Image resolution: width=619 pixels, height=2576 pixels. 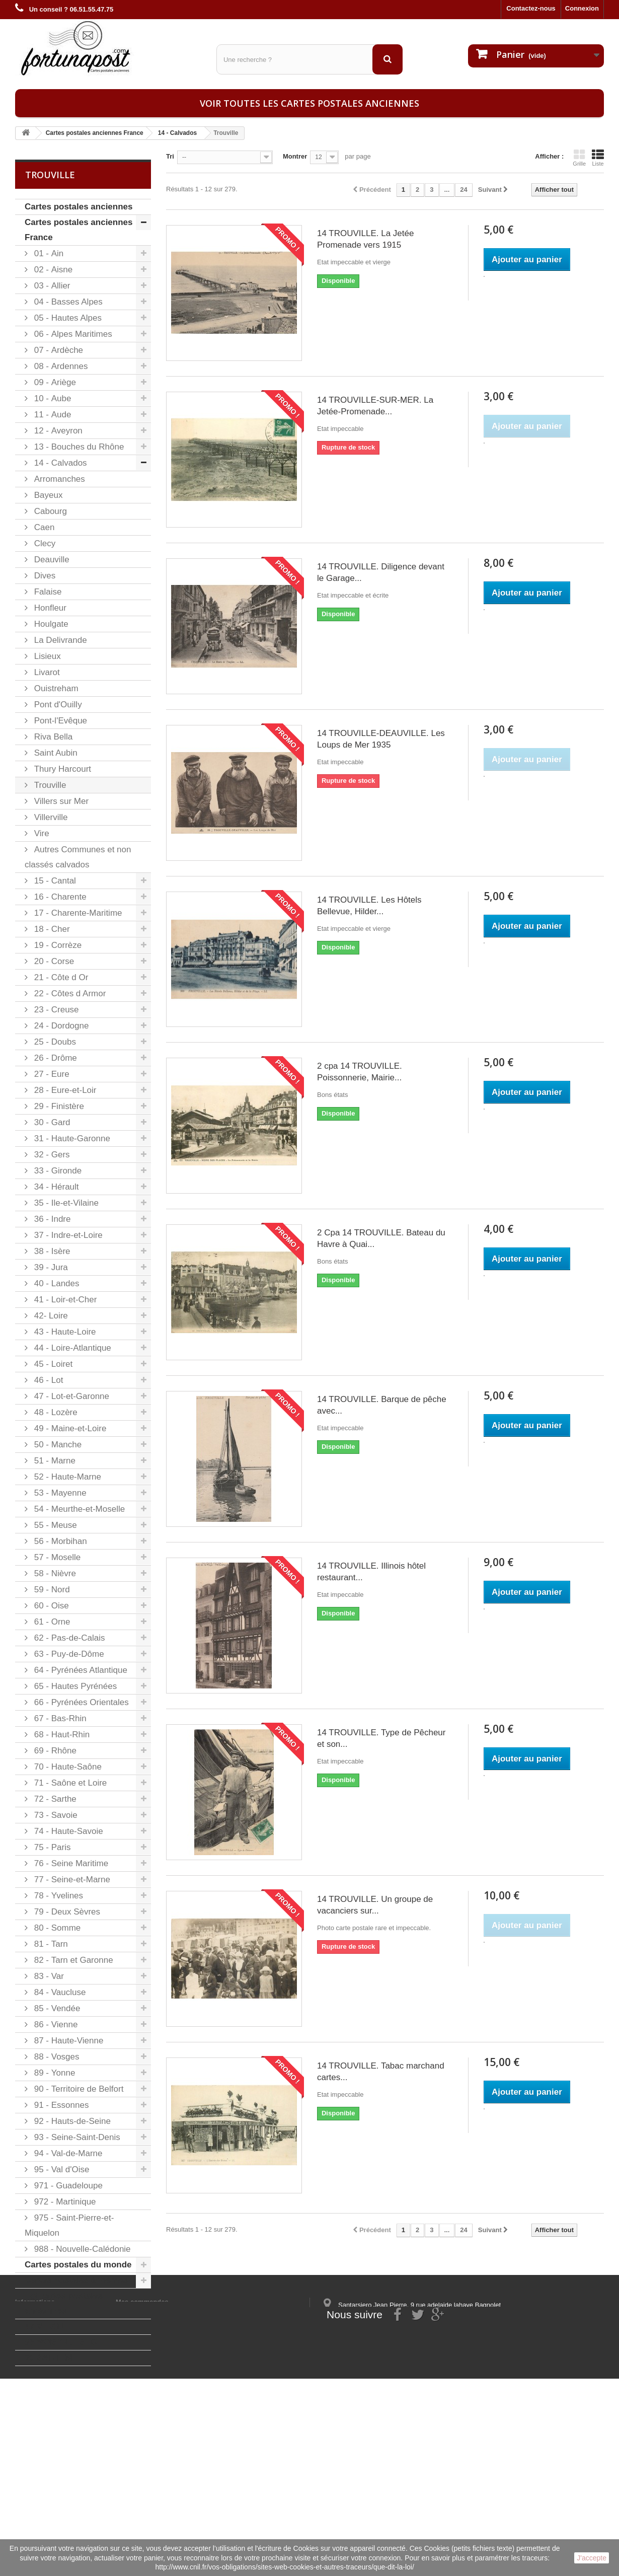 I want to click on 14 TROUVILLE. Illinois hôtel restaurant..., so click(x=371, y=1571).